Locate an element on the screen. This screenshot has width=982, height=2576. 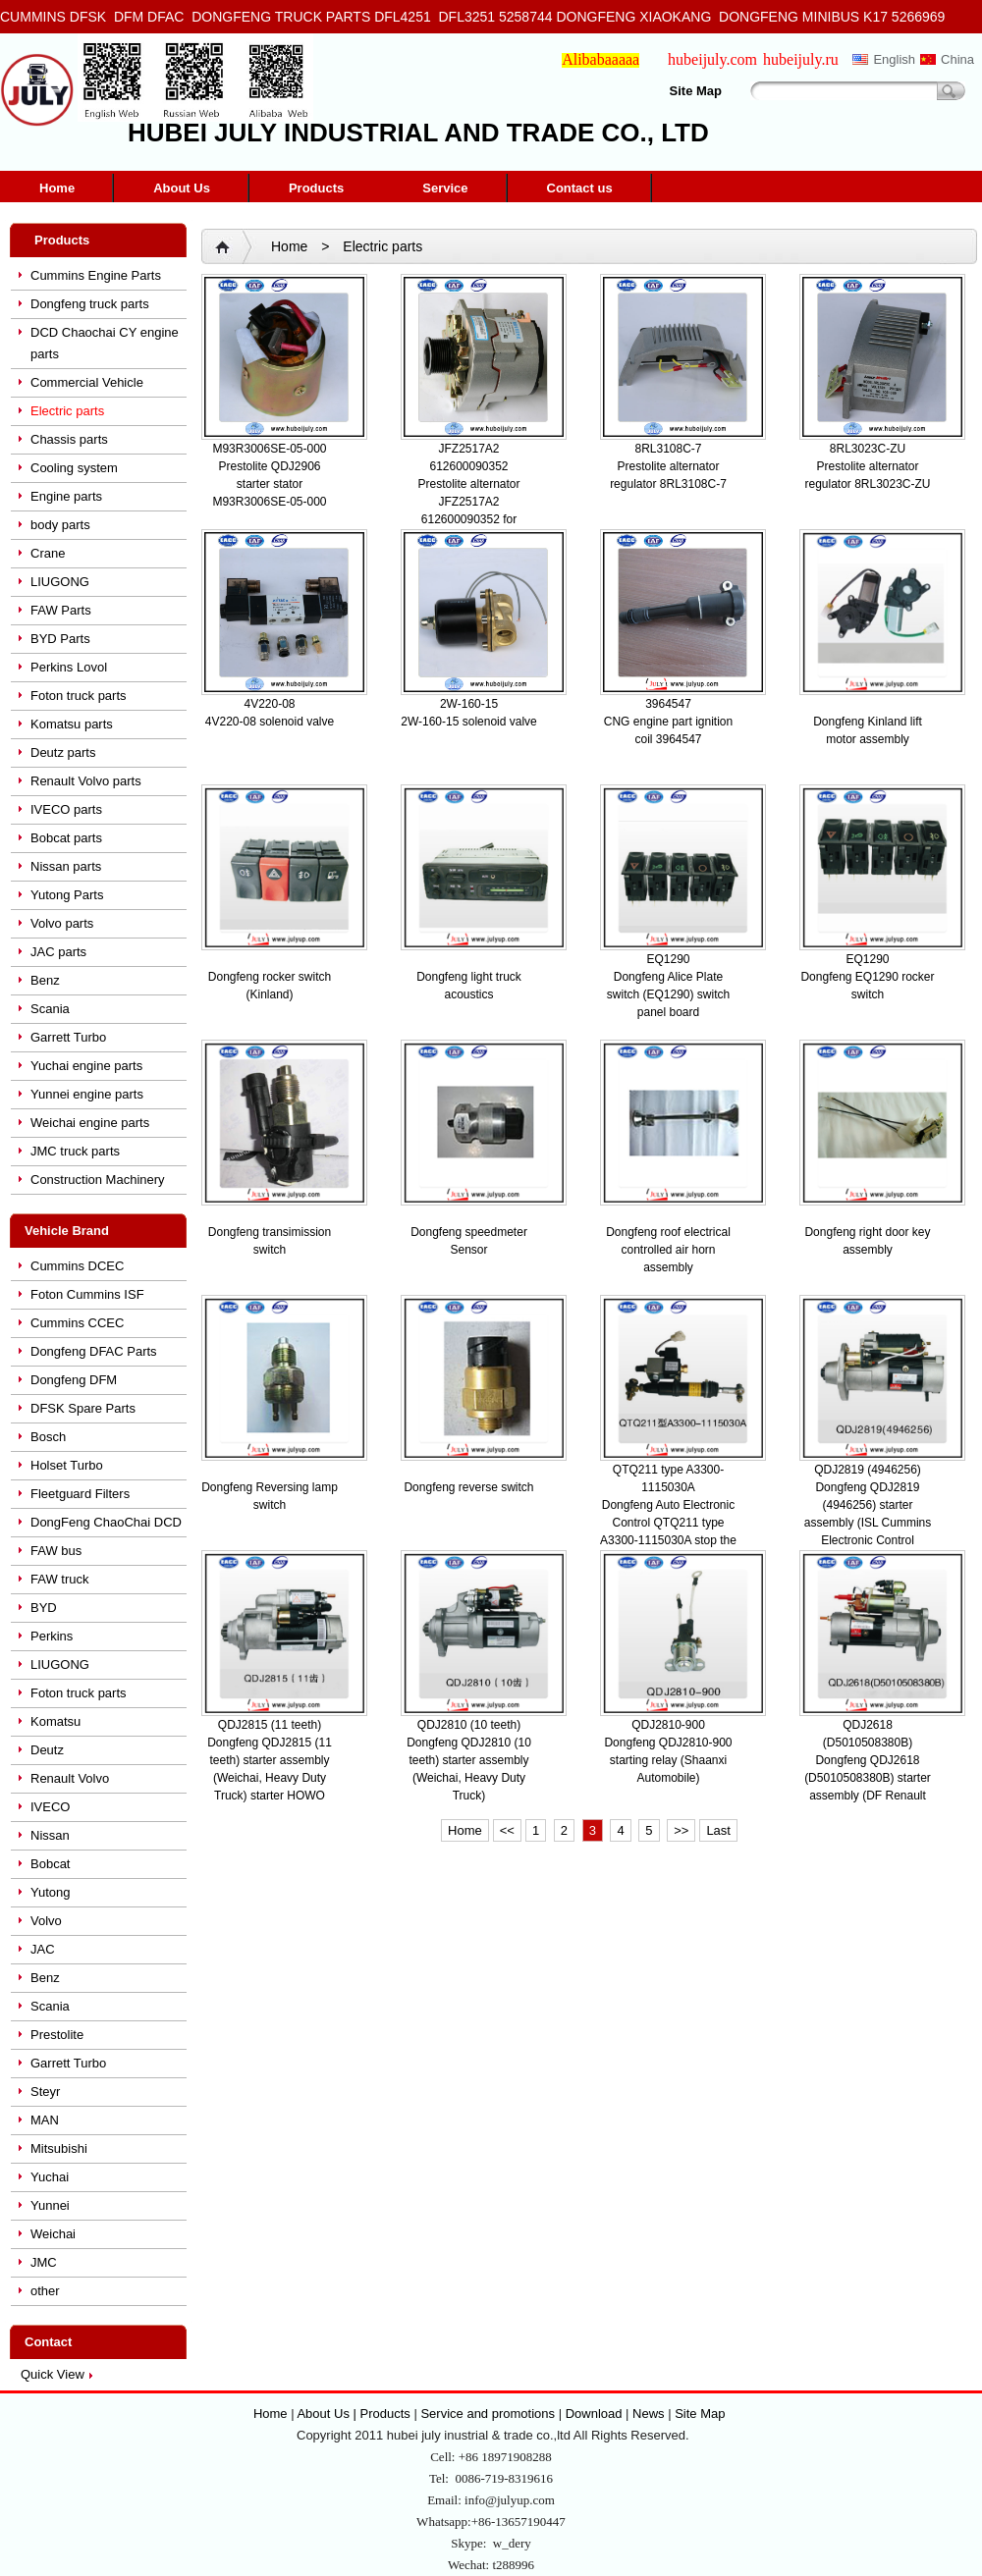
Bobcat parts is located at coordinates (66, 838).